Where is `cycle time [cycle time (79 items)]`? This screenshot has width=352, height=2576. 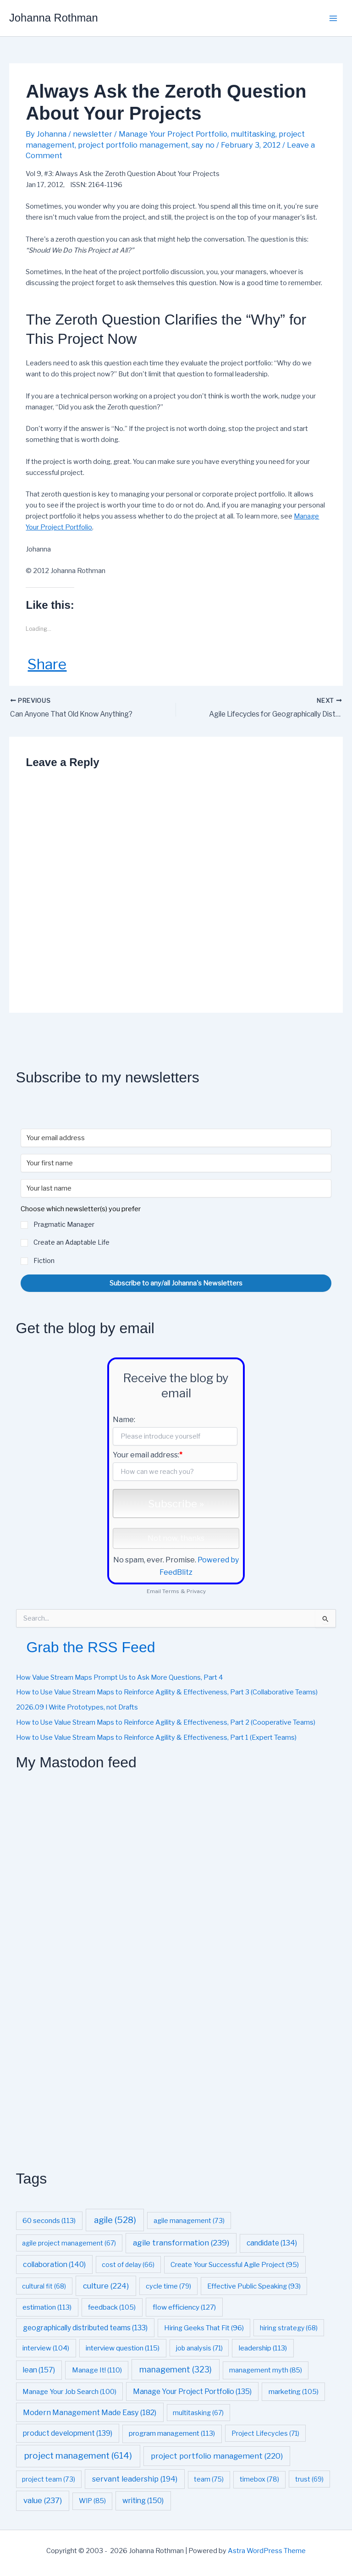
cycle time [cycle time (79 items)] is located at coordinates (168, 2286).